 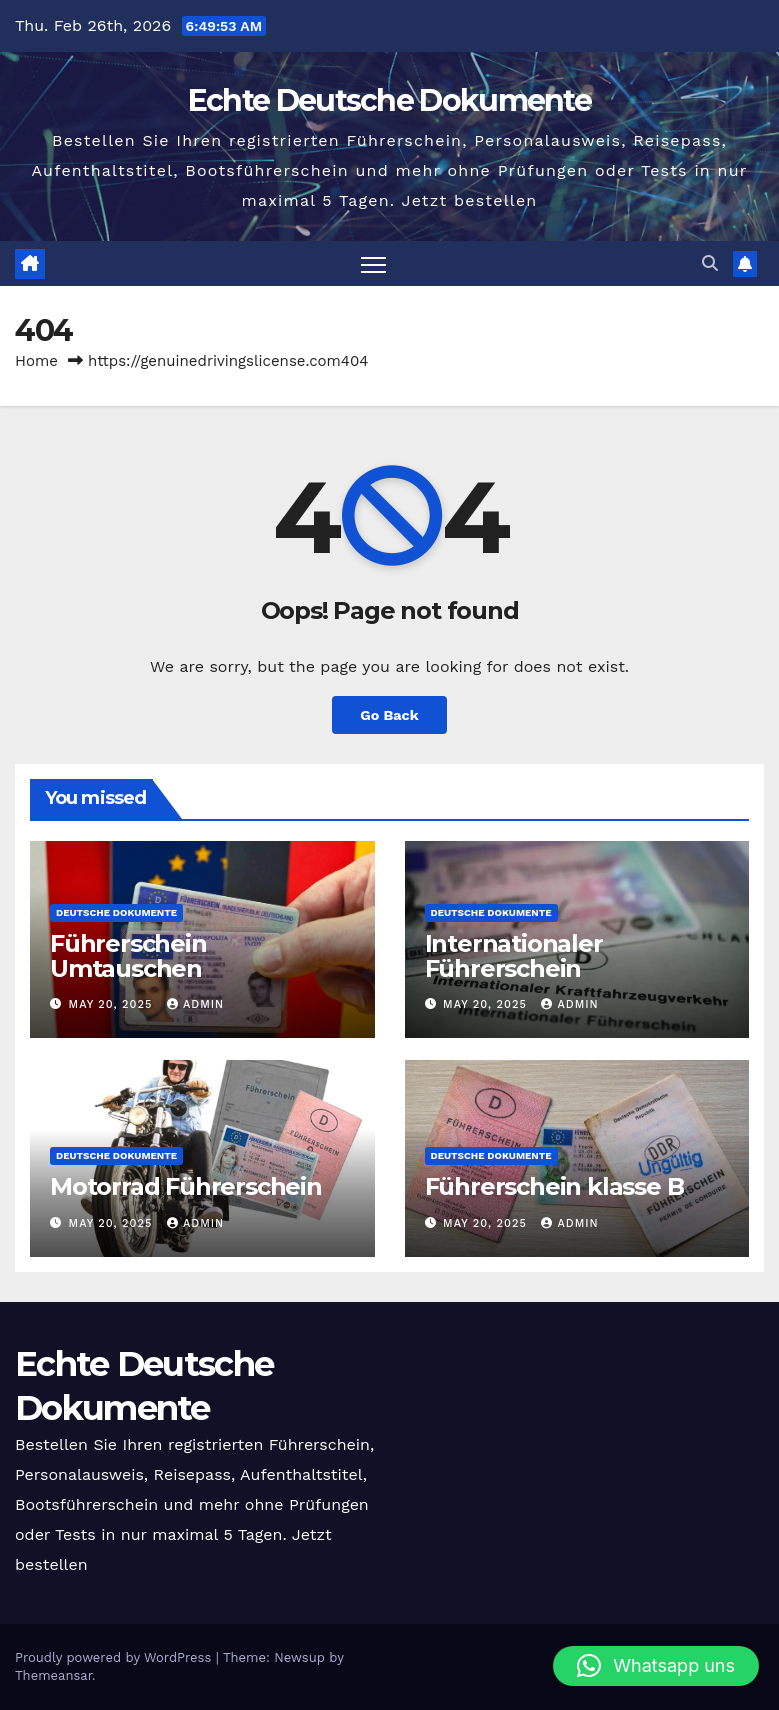 I want to click on Home, so click(x=36, y=361).